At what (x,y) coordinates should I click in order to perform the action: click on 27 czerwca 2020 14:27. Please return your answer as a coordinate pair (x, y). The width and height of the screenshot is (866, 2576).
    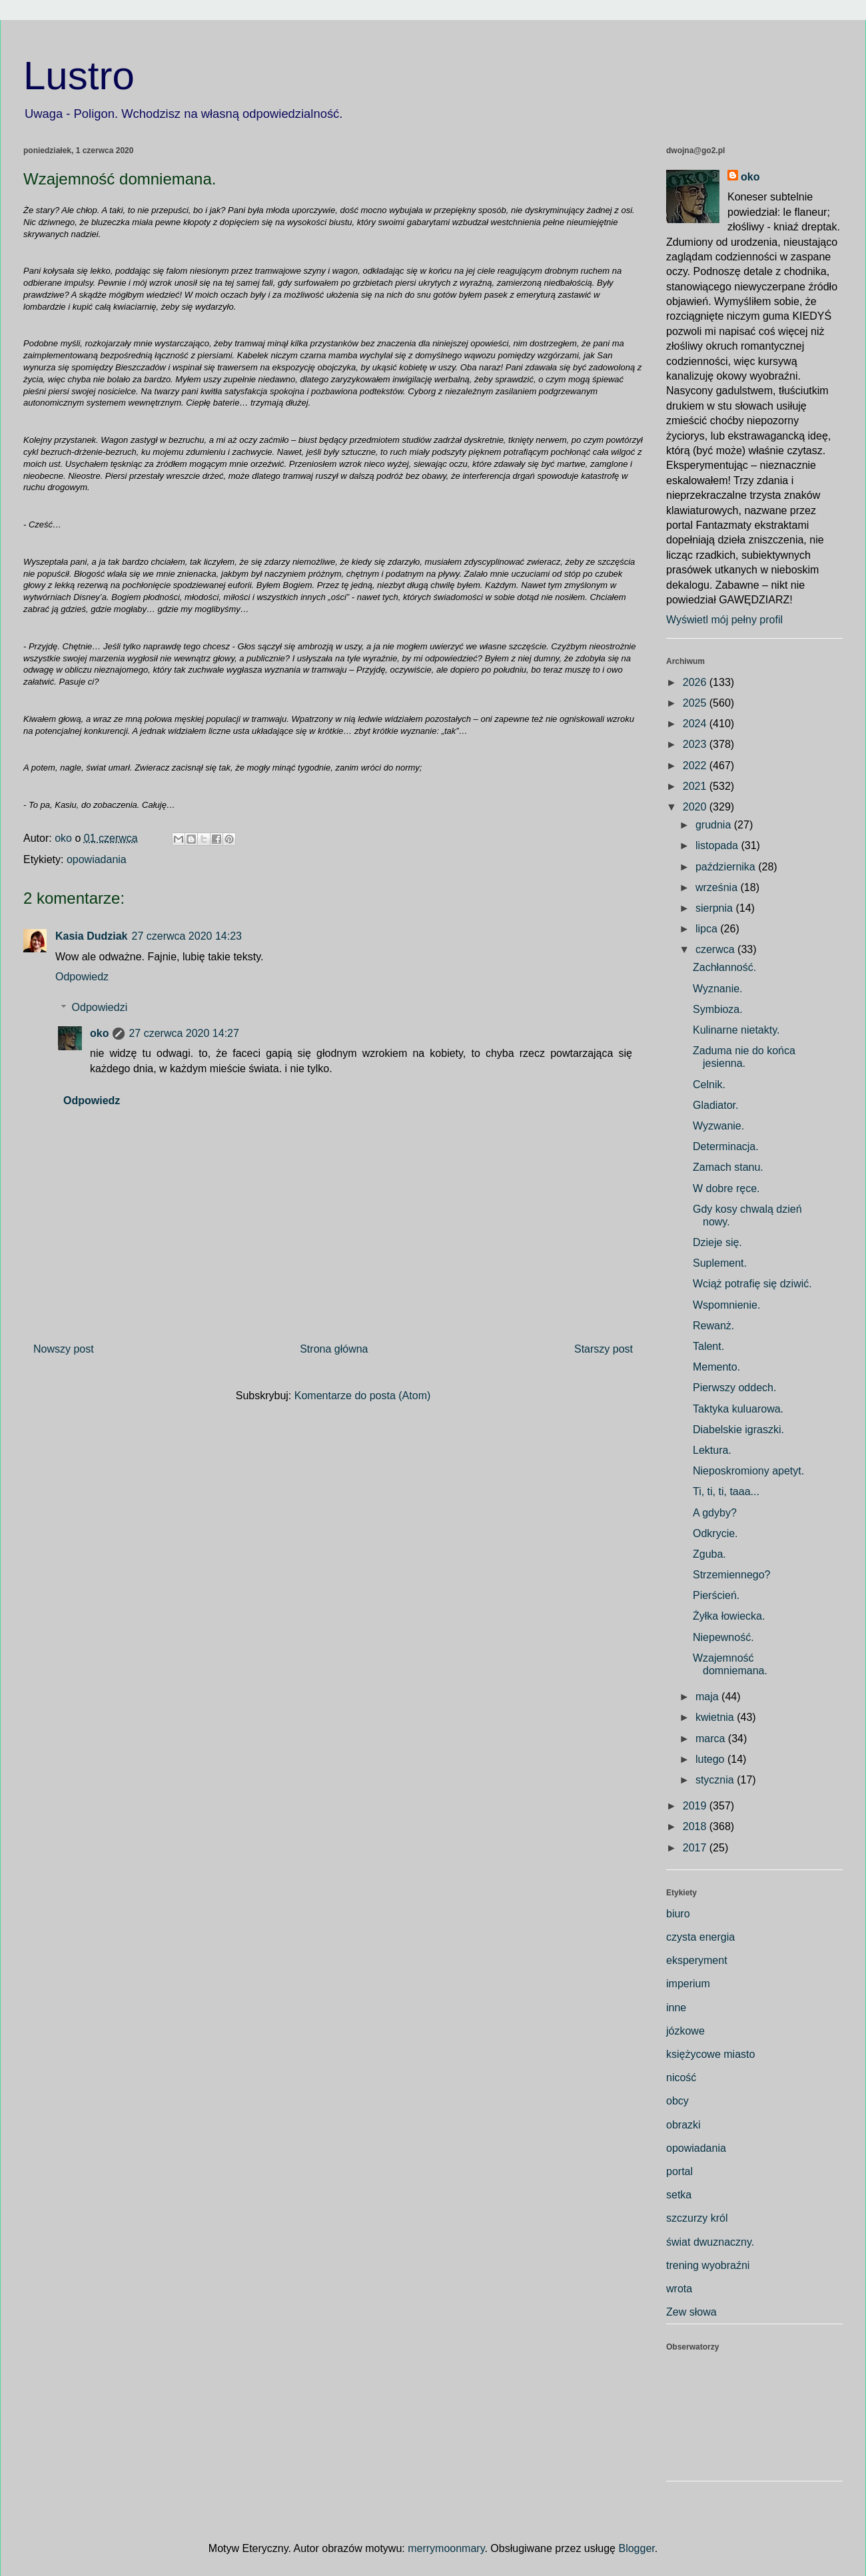
    Looking at the image, I should click on (183, 1033).